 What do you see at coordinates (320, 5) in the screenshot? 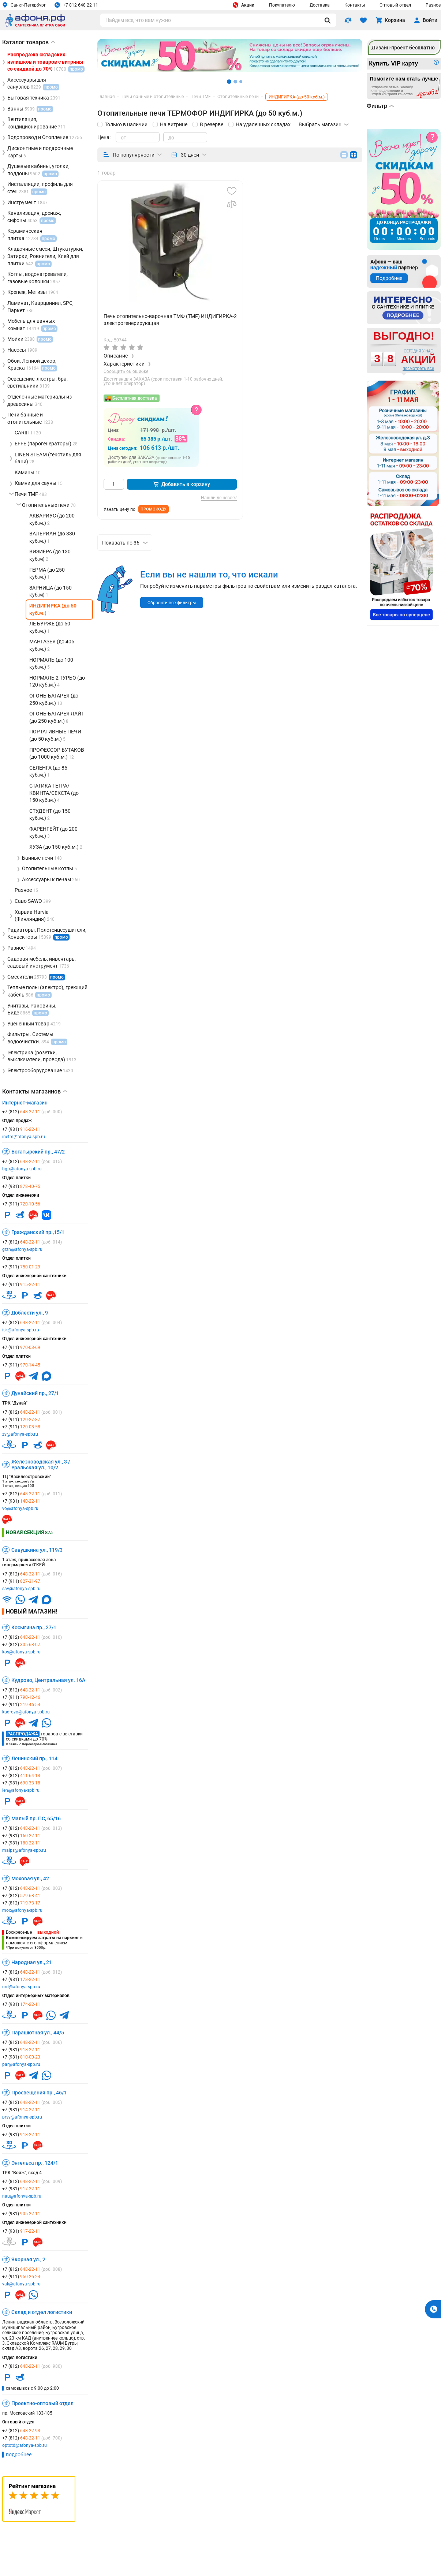
I see `Доставка` at bounding box center [320, 5].